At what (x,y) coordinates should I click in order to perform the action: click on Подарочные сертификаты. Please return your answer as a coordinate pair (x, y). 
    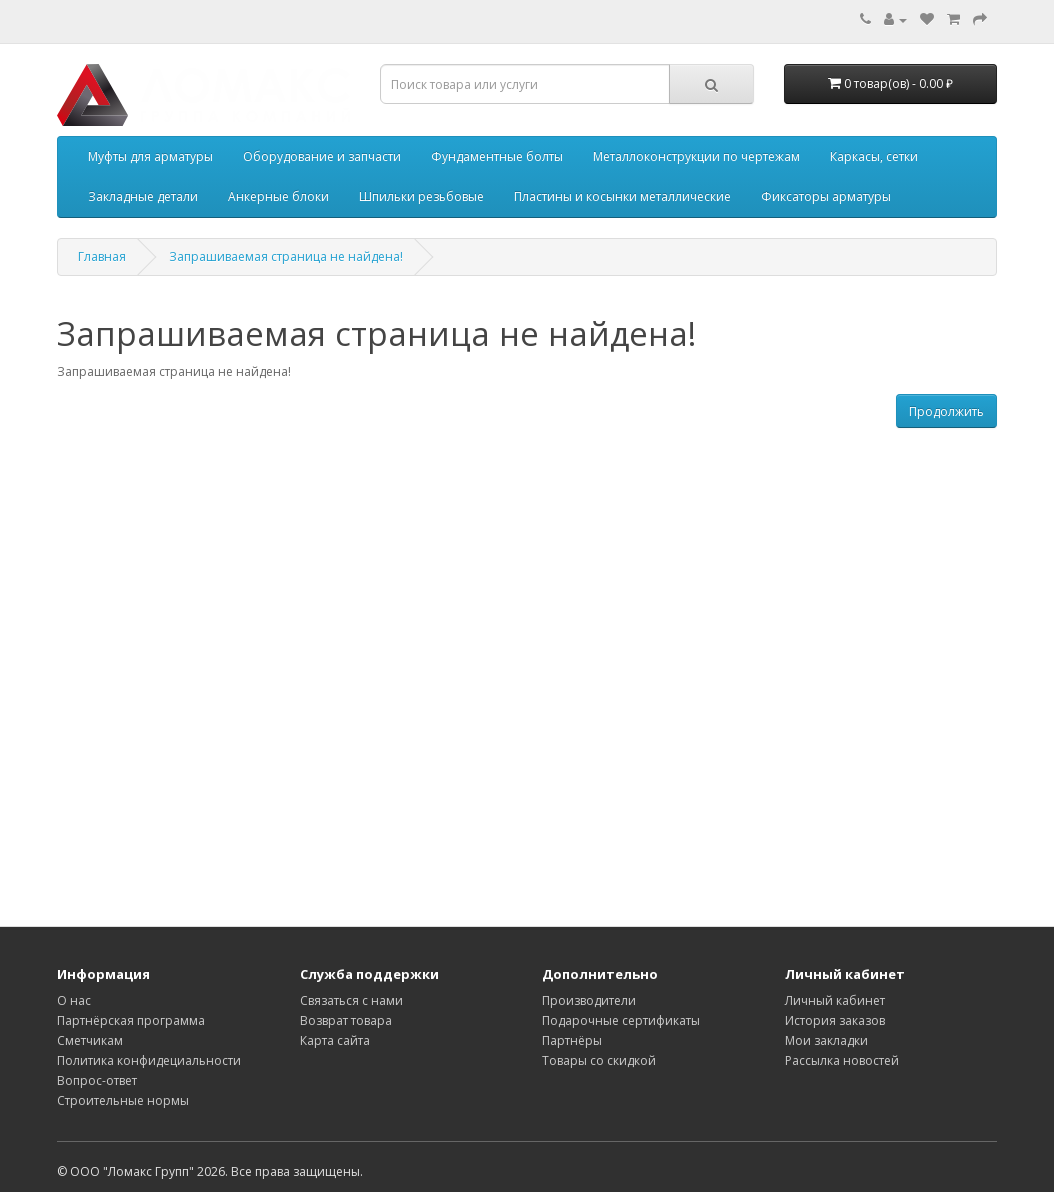
    Looking at the image, I should click on (621, 1020).